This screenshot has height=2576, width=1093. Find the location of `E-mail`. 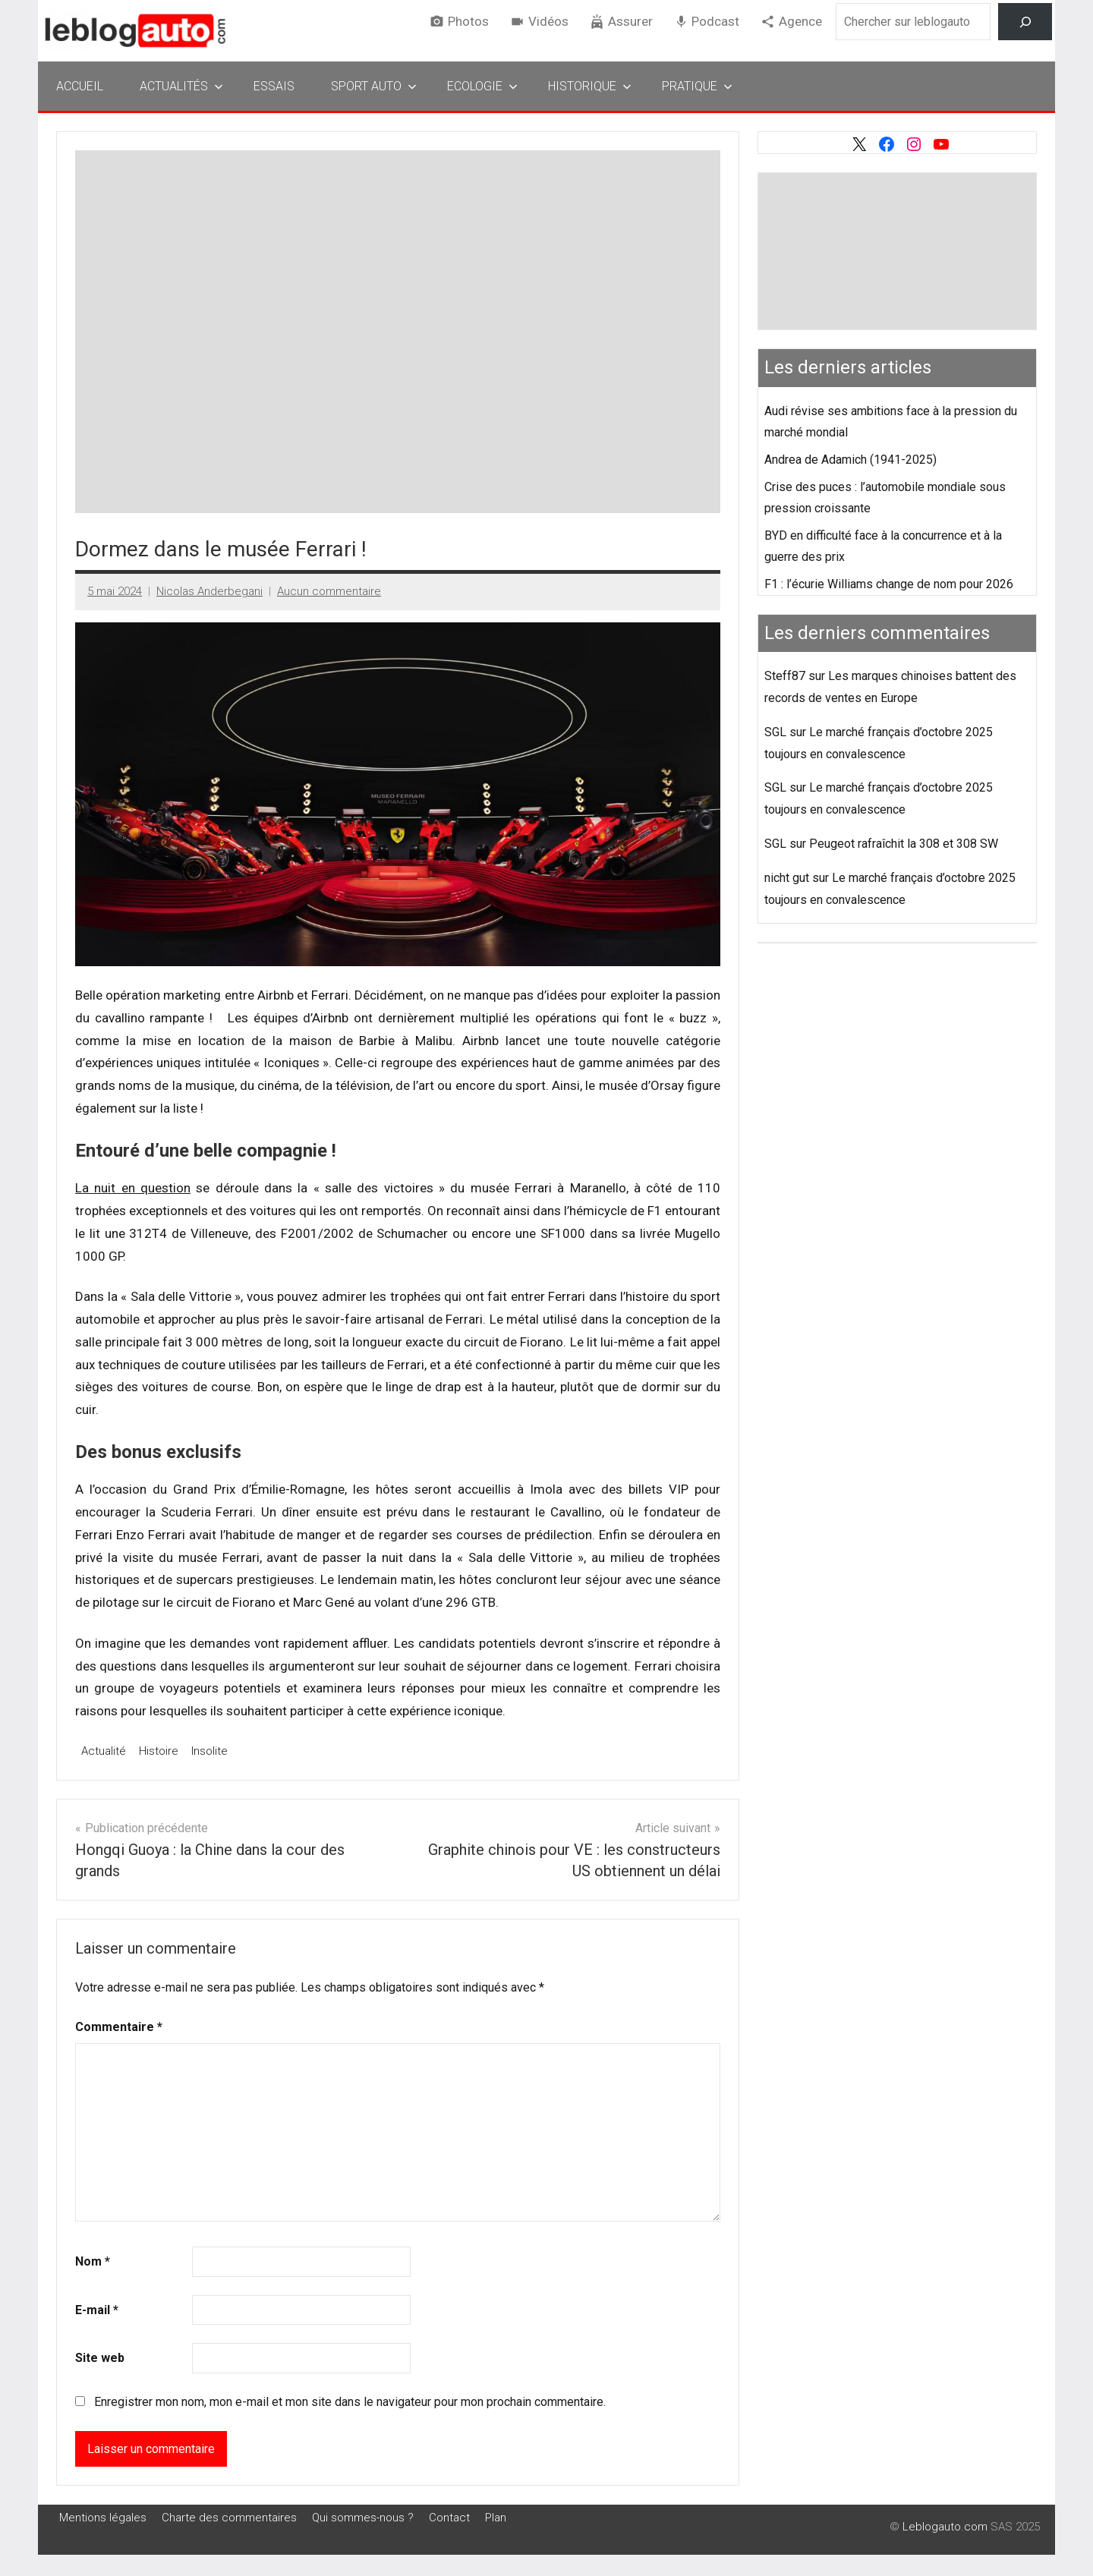

E-mail is located at coordinates (96, 2310).